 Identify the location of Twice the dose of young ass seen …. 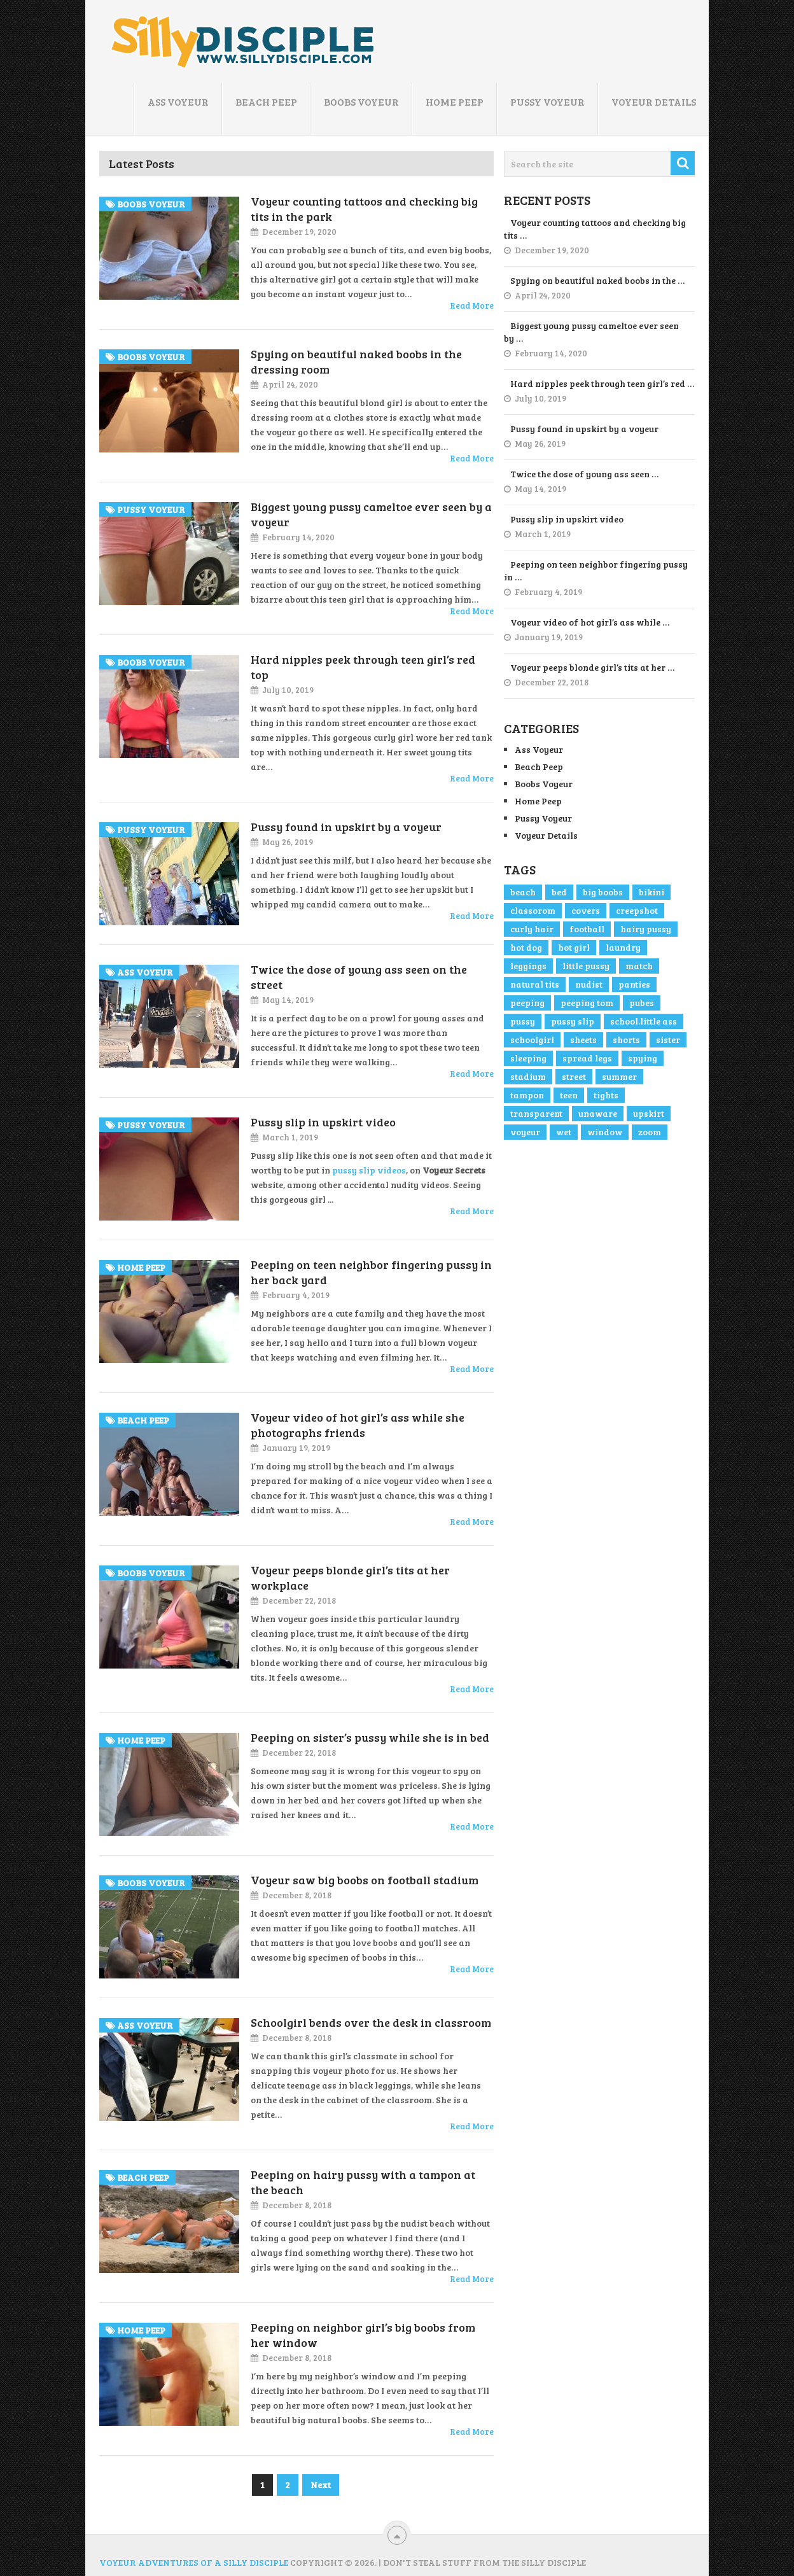
(584, 474).